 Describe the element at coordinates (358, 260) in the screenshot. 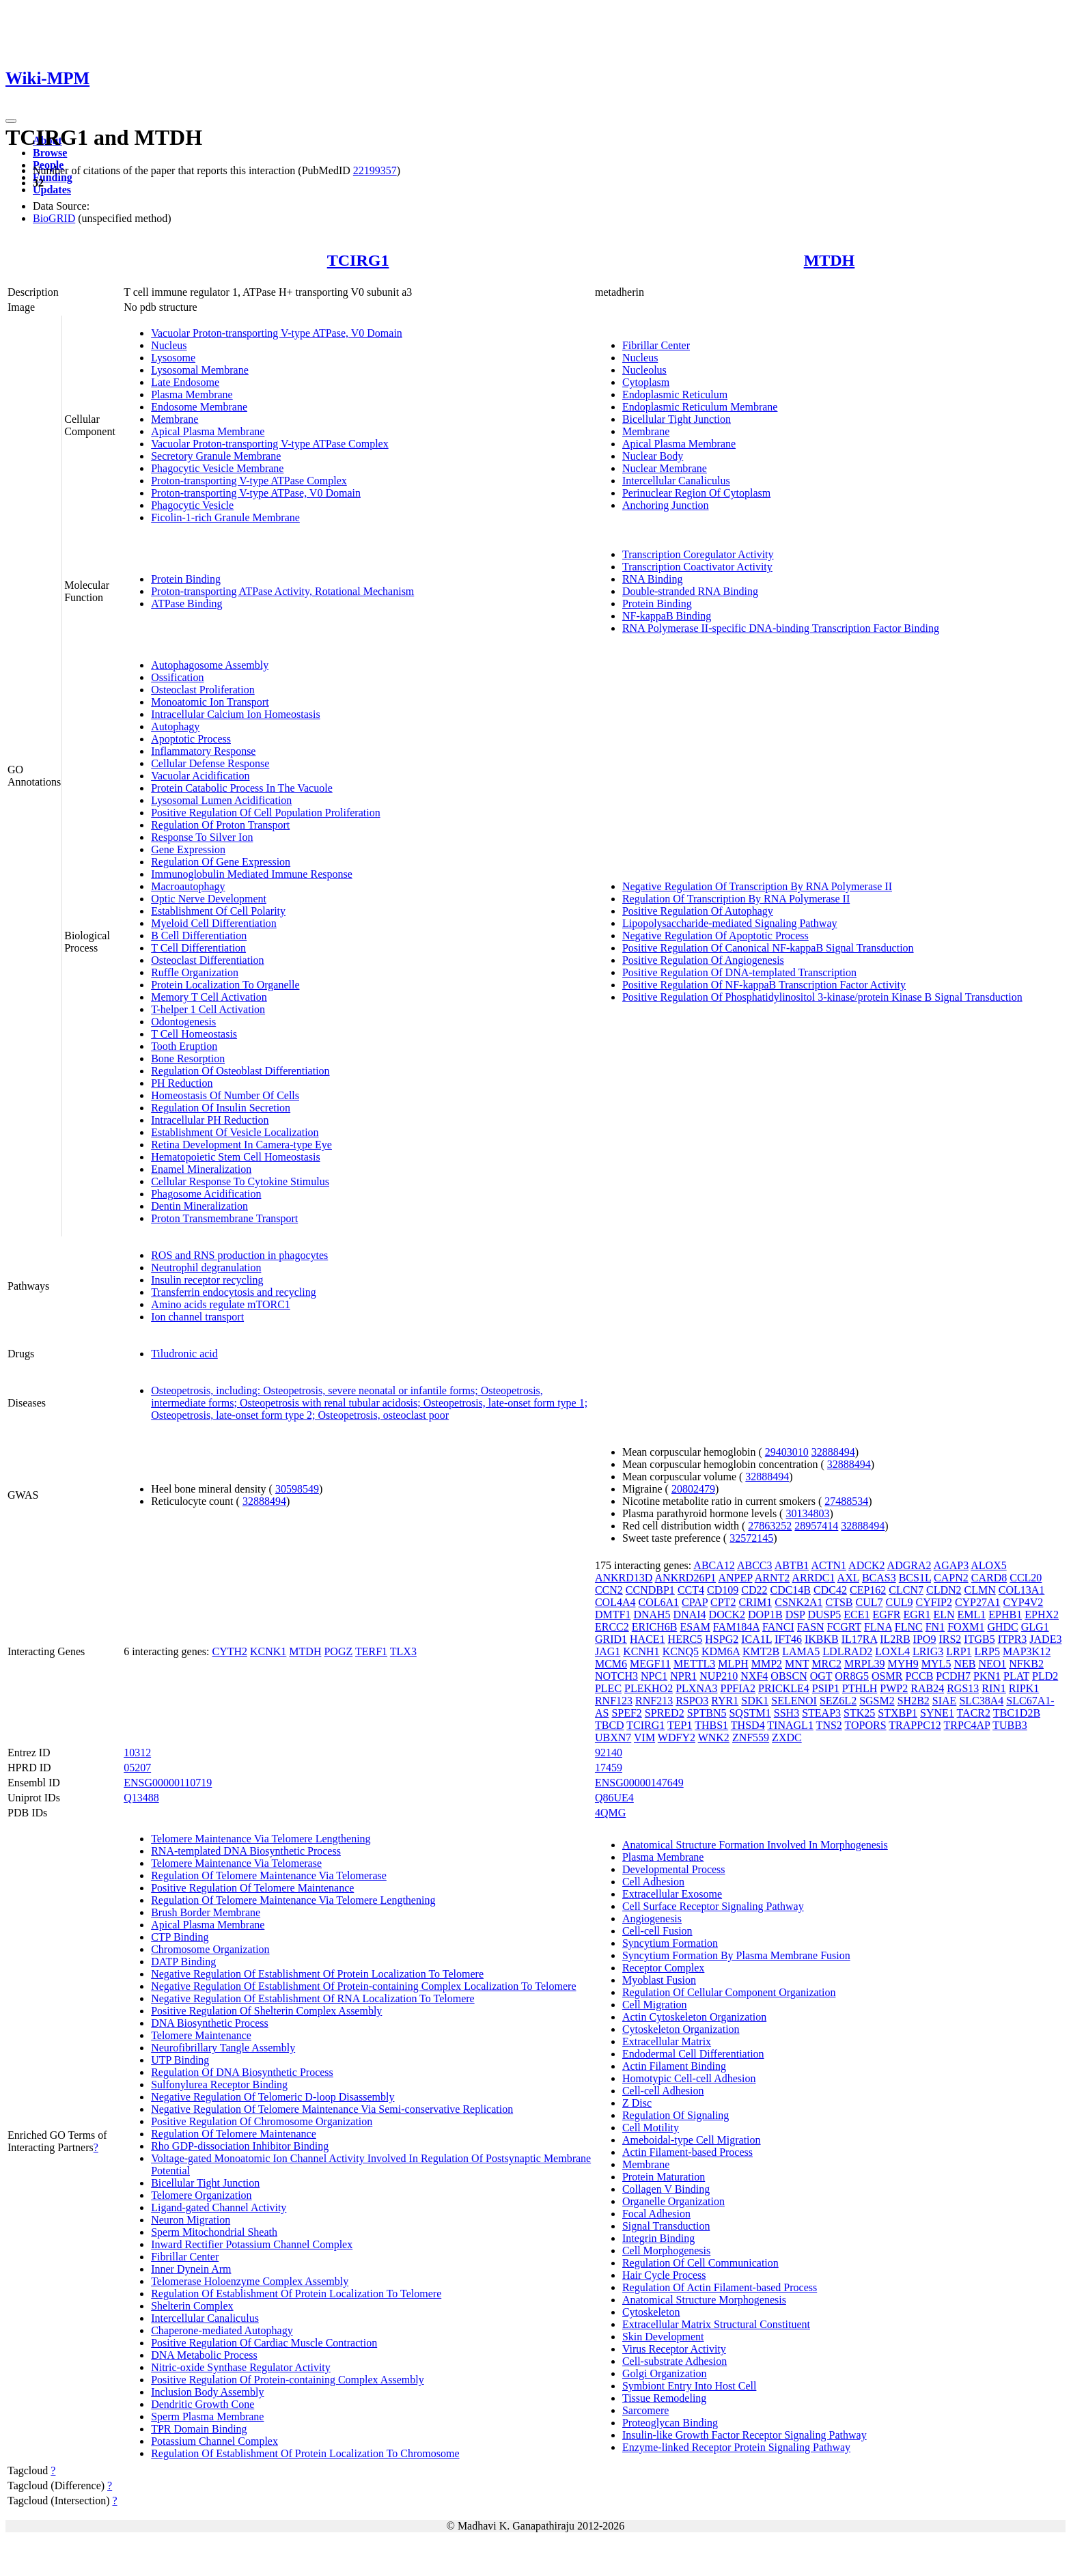

I see `TCIRG1` at that location.